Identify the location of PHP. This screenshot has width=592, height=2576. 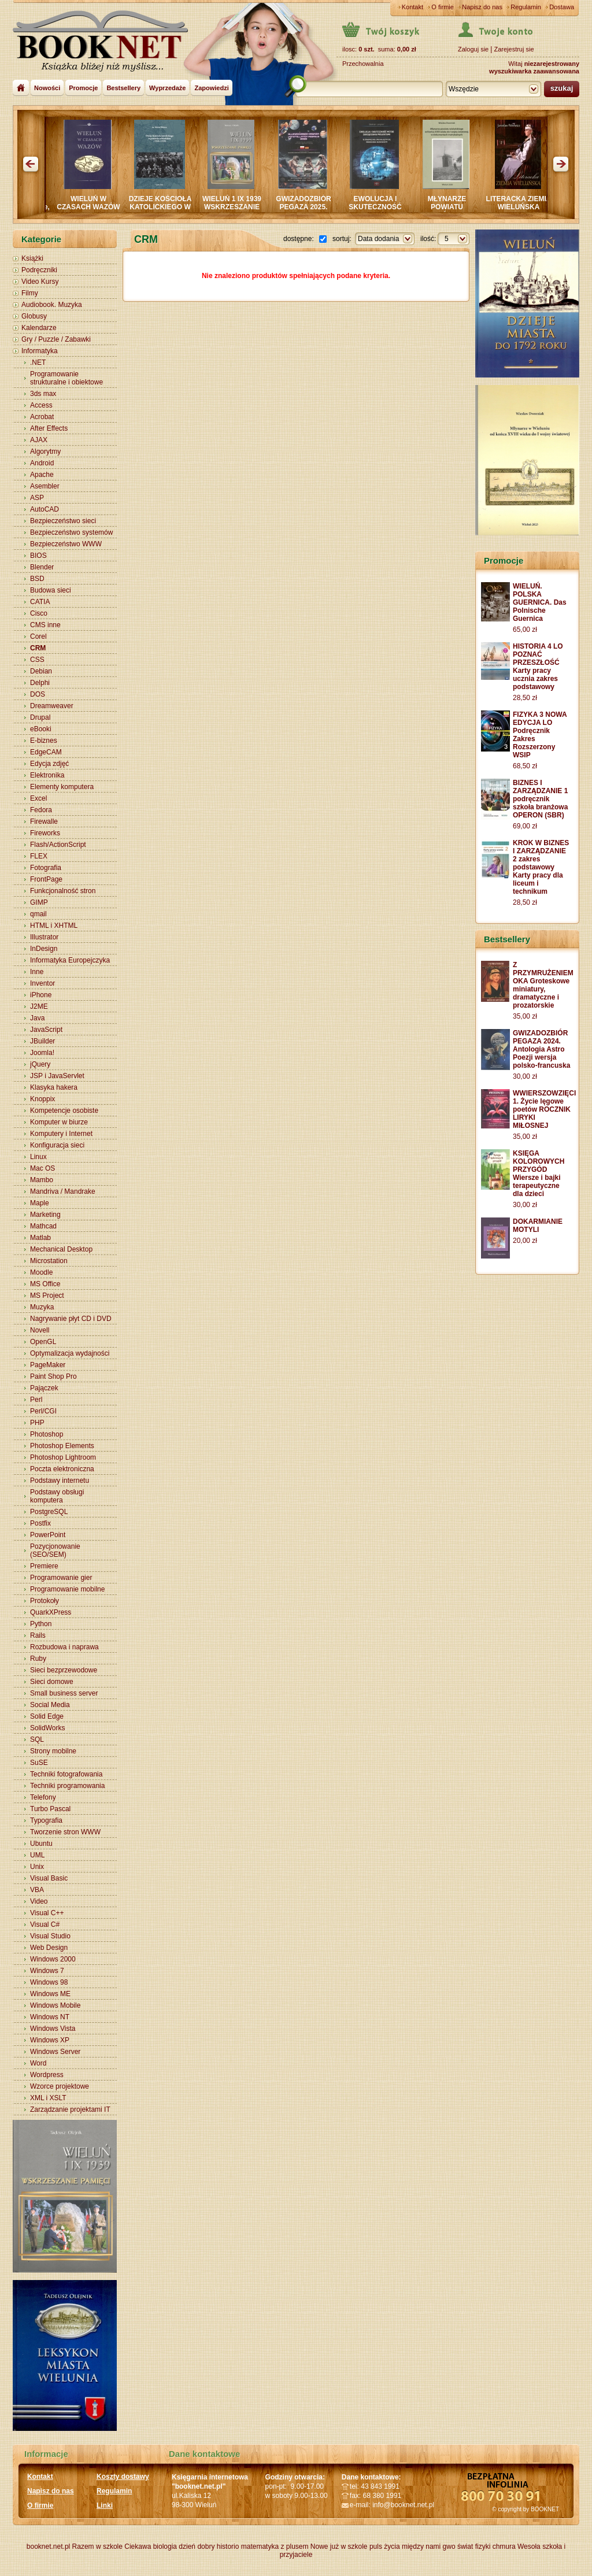
(37, 1423).